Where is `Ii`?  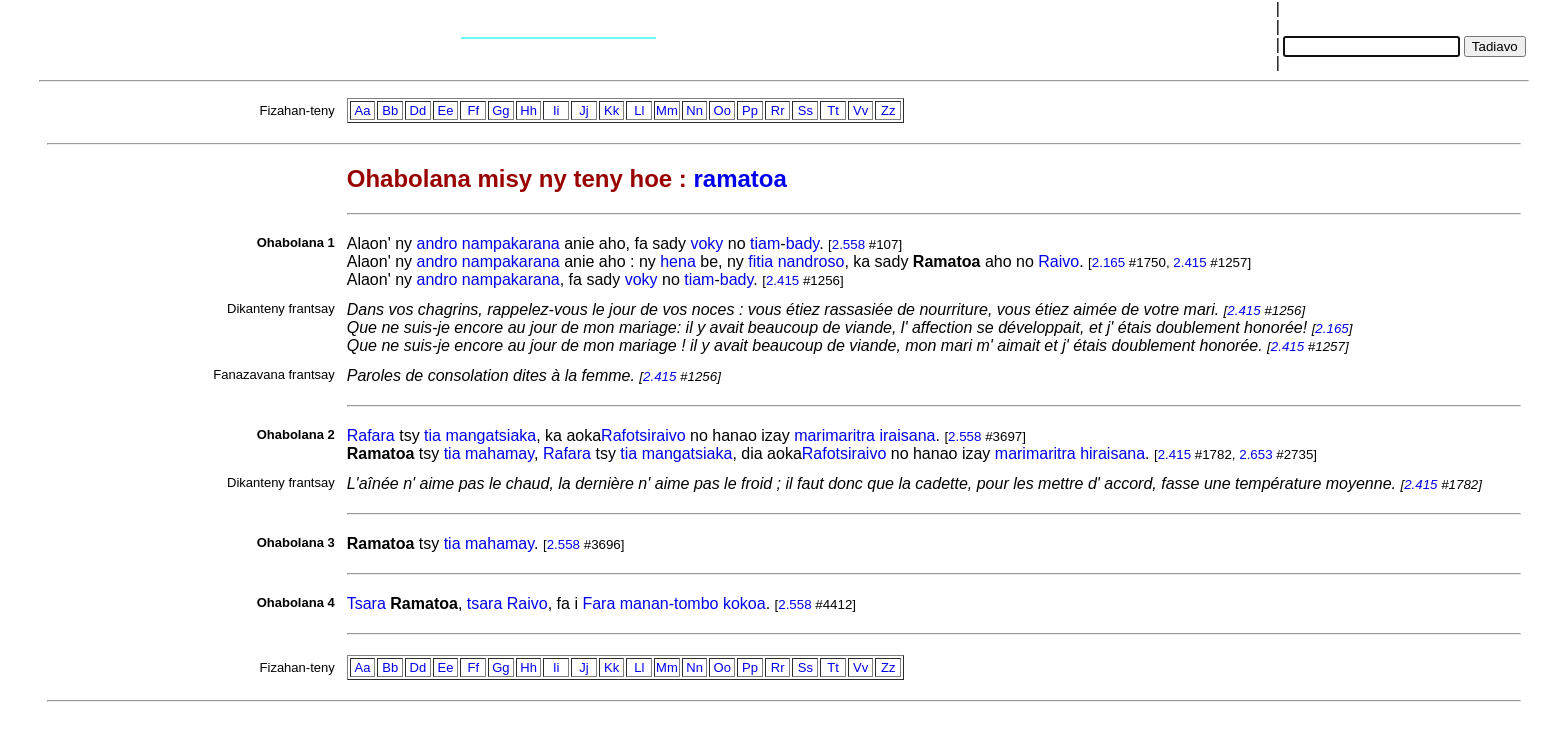 Ii is located at coordinates (556, 110).